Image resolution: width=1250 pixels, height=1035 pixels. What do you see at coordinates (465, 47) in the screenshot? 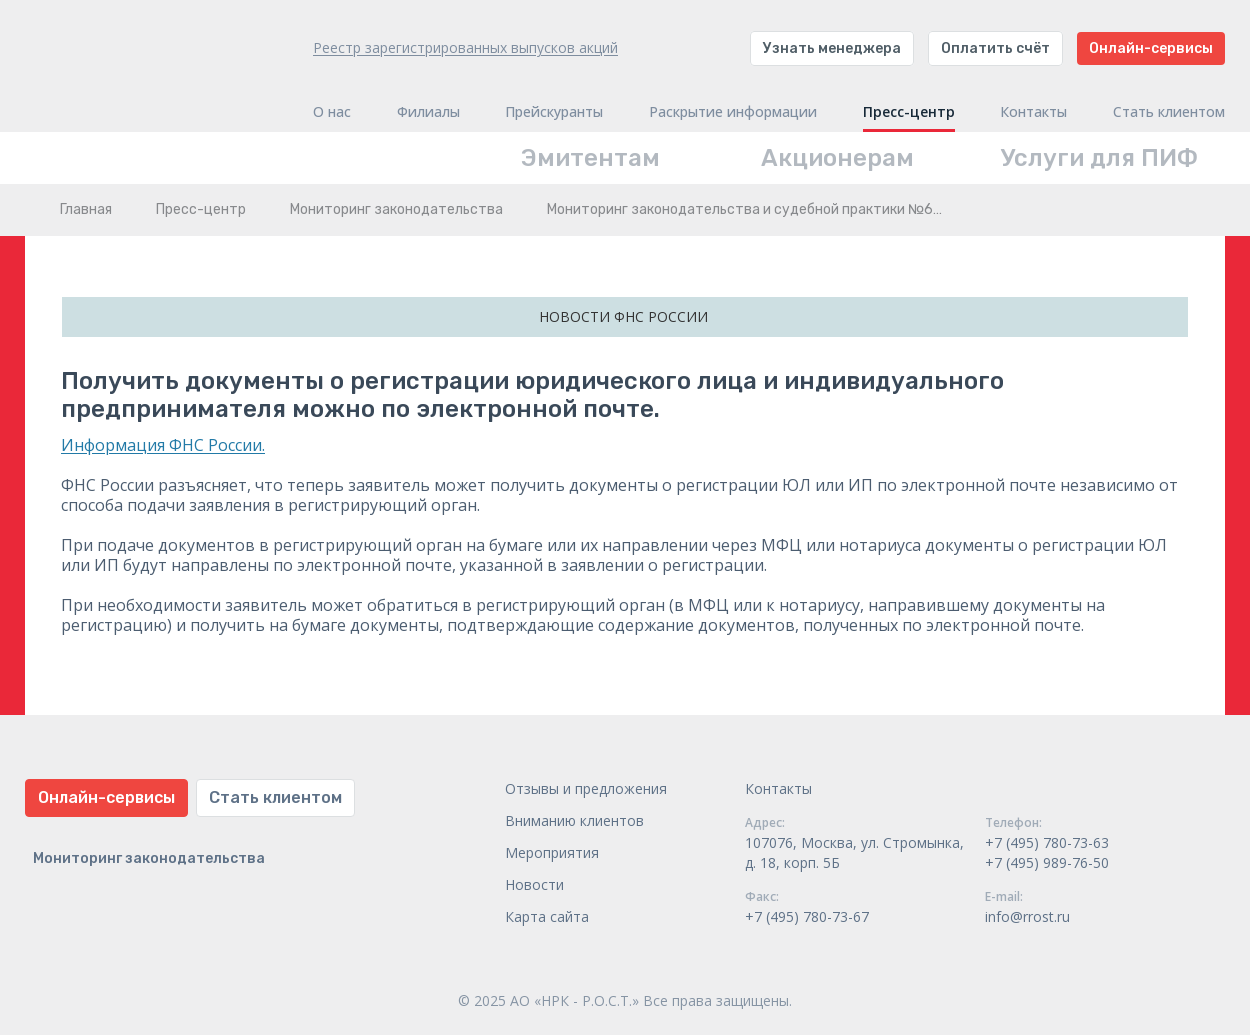
I see `Реестр зарегистрированных выпусков акций` at bounding box center [465, 47].